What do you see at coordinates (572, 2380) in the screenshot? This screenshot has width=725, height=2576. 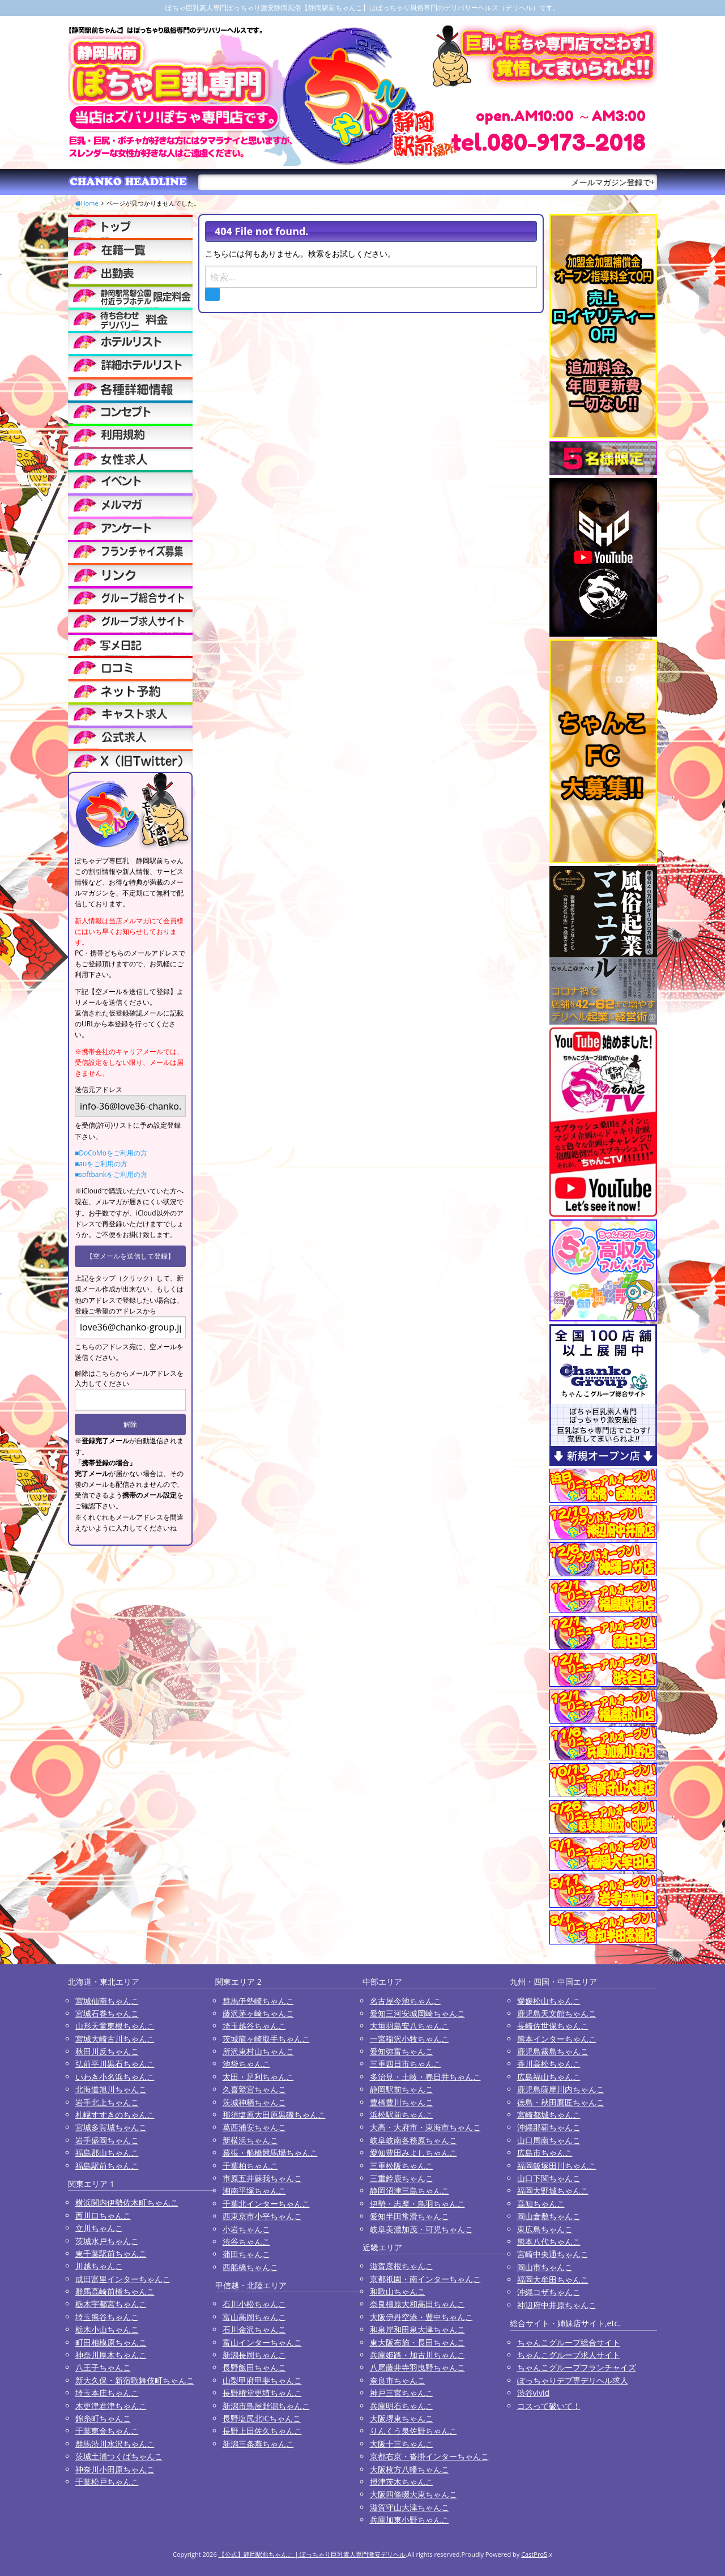 I see `ぽっちゃりデブ専デリヘル求人` at bounding box center [572, 2380].